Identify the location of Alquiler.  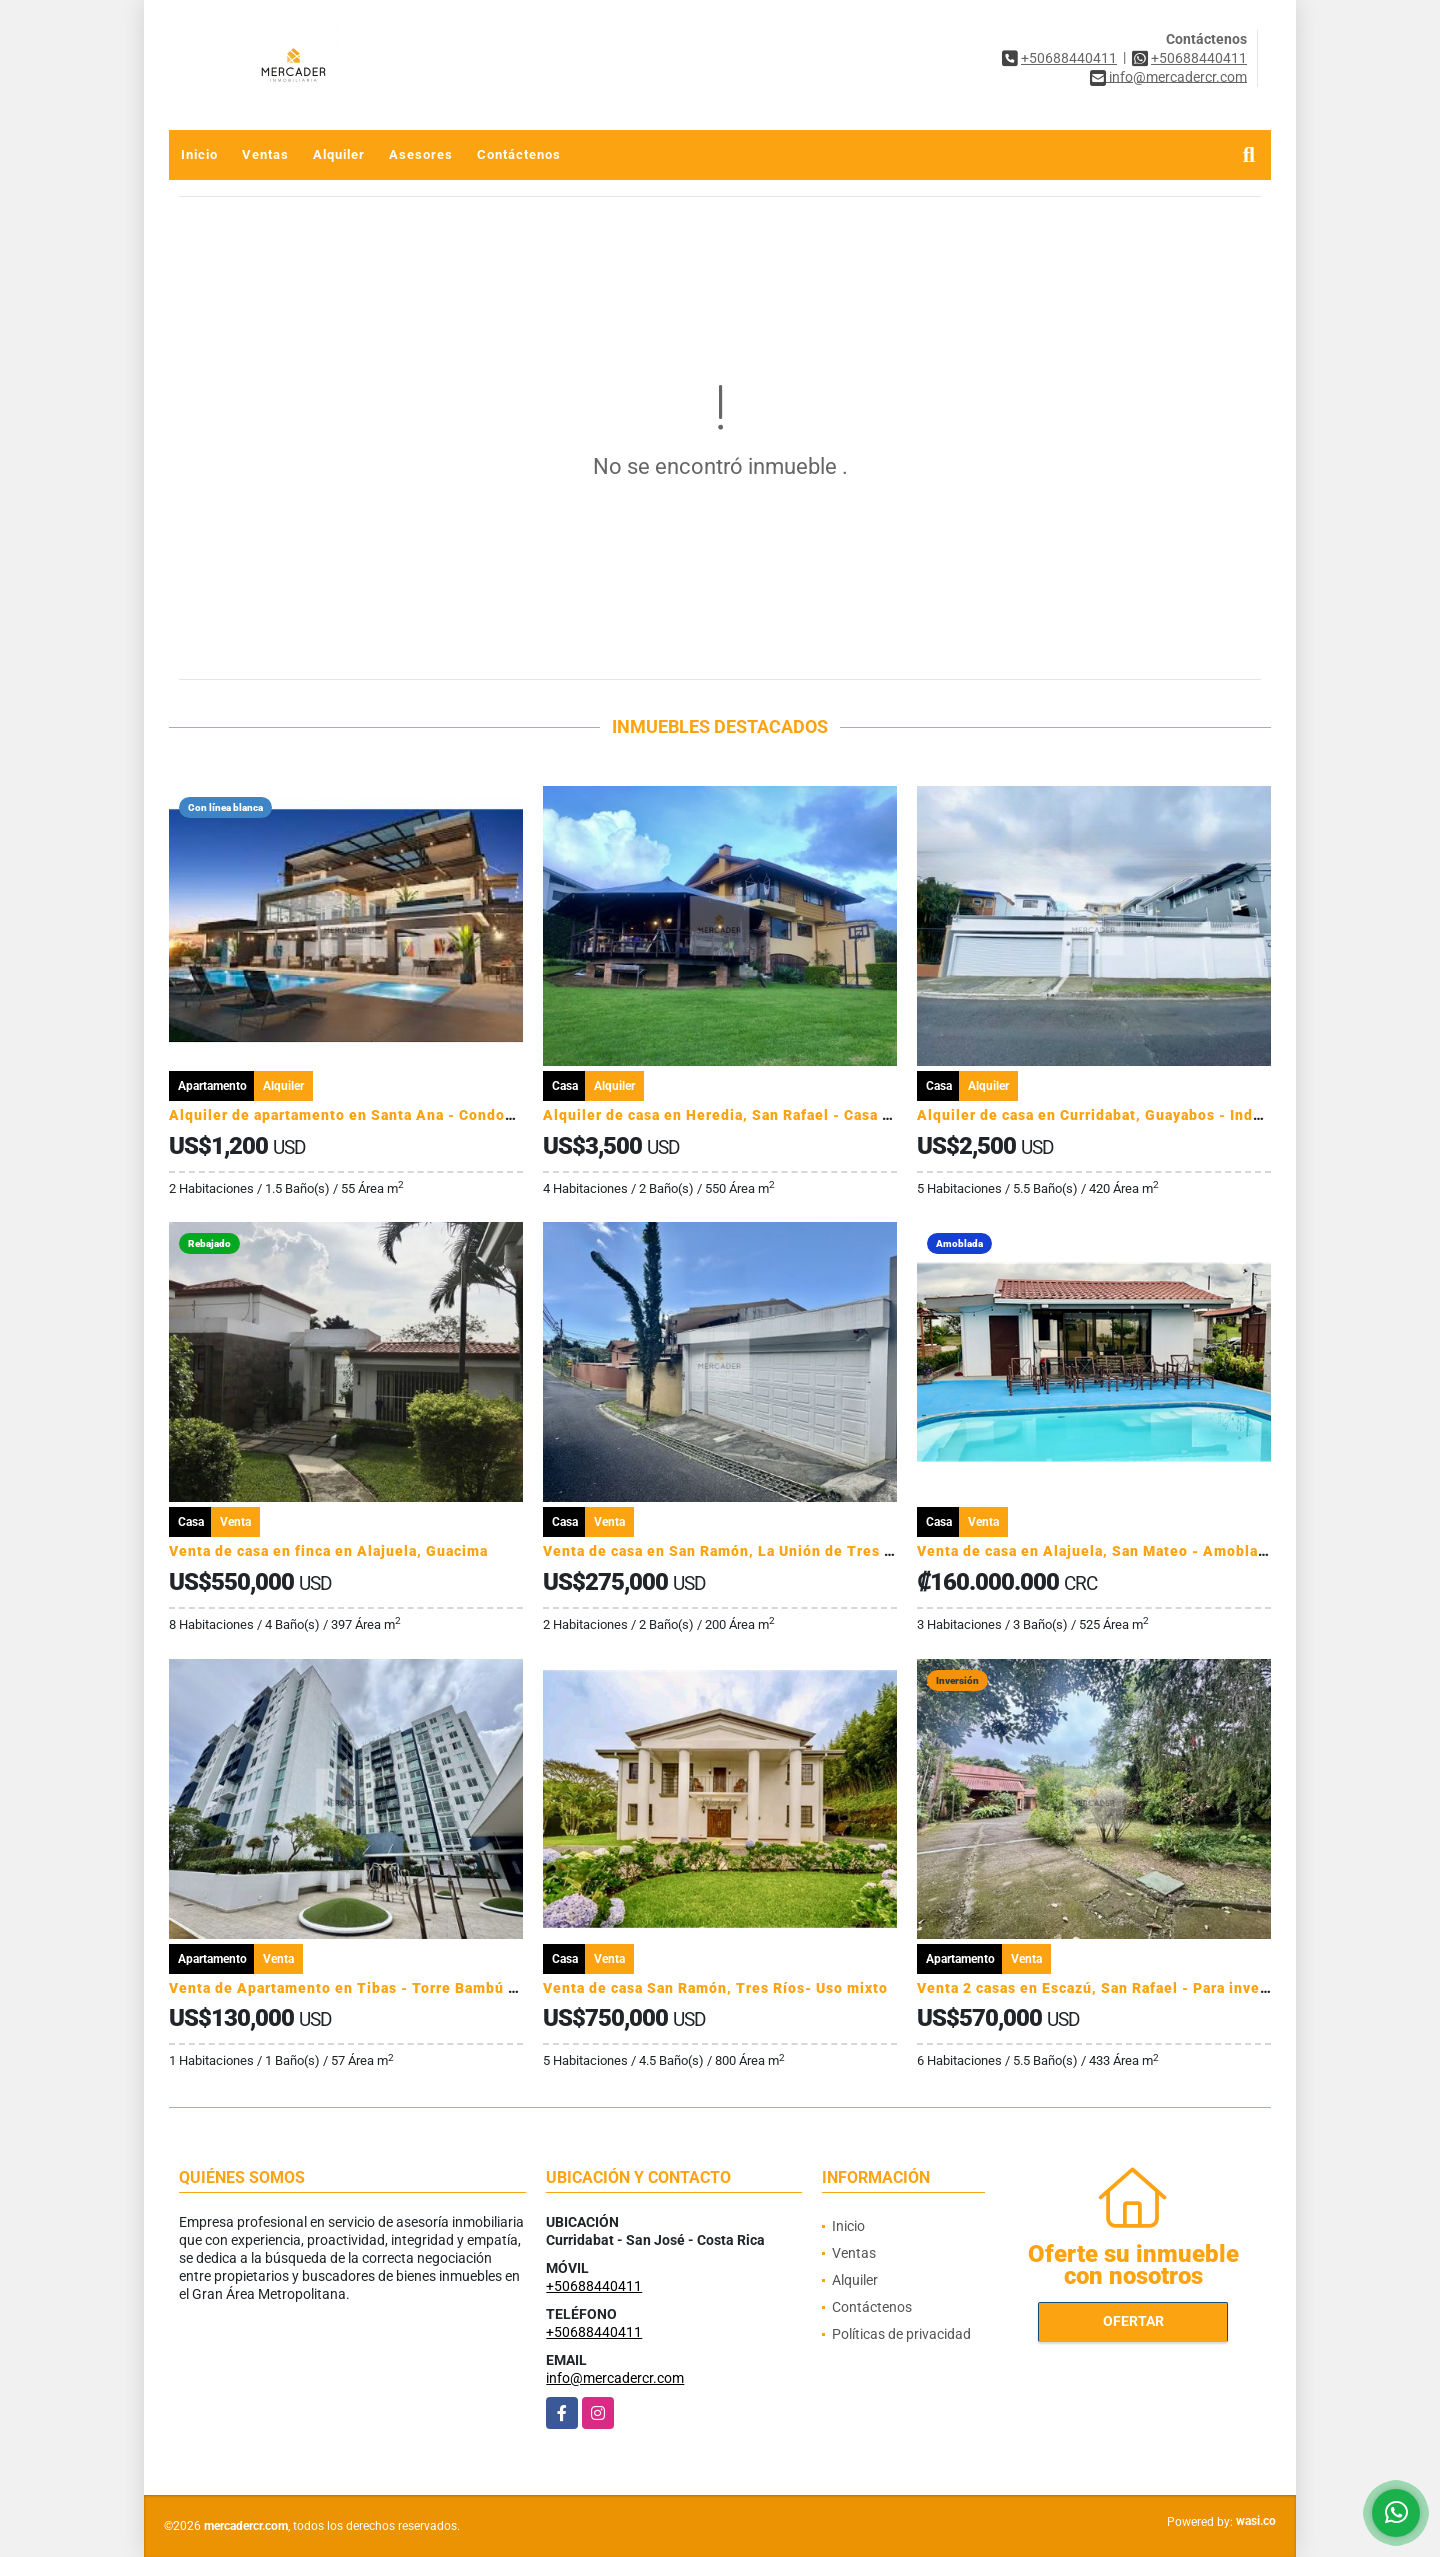
(339, 154).